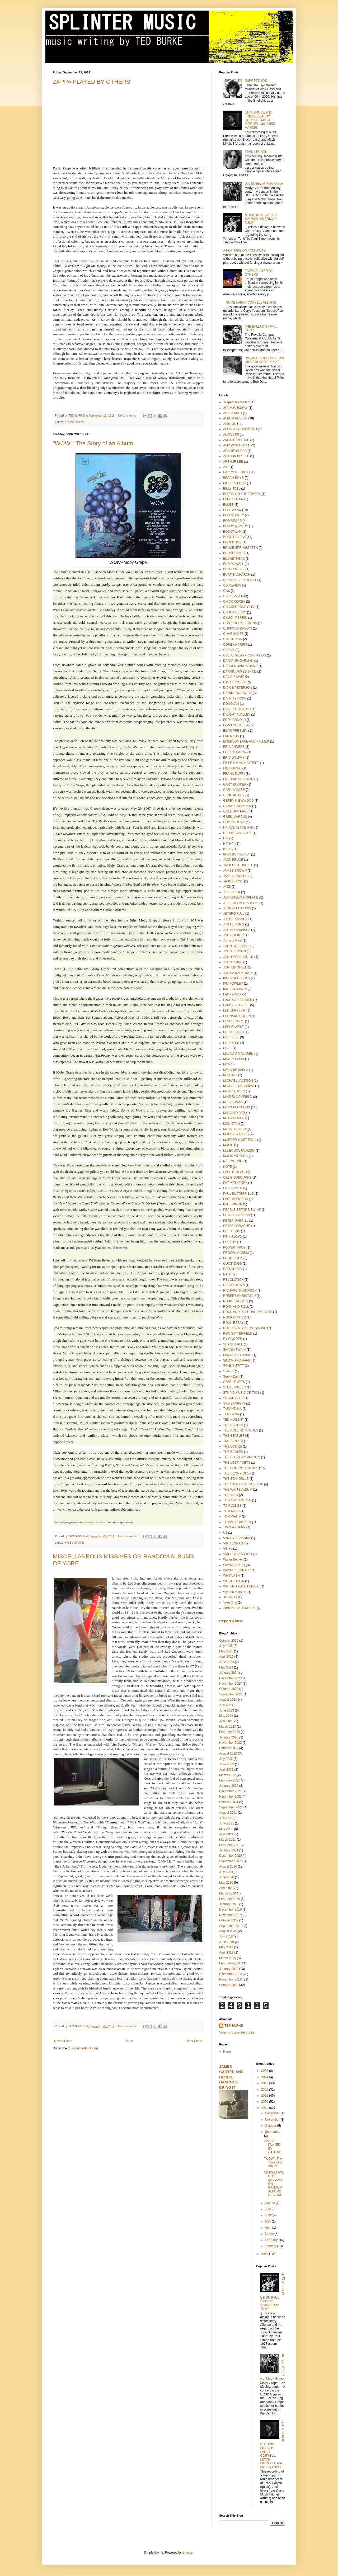  What do you see at coordinates (236, 1134) in the screenshot?
I see `MUDDY WATERS` at bounding box center [236, 1134].